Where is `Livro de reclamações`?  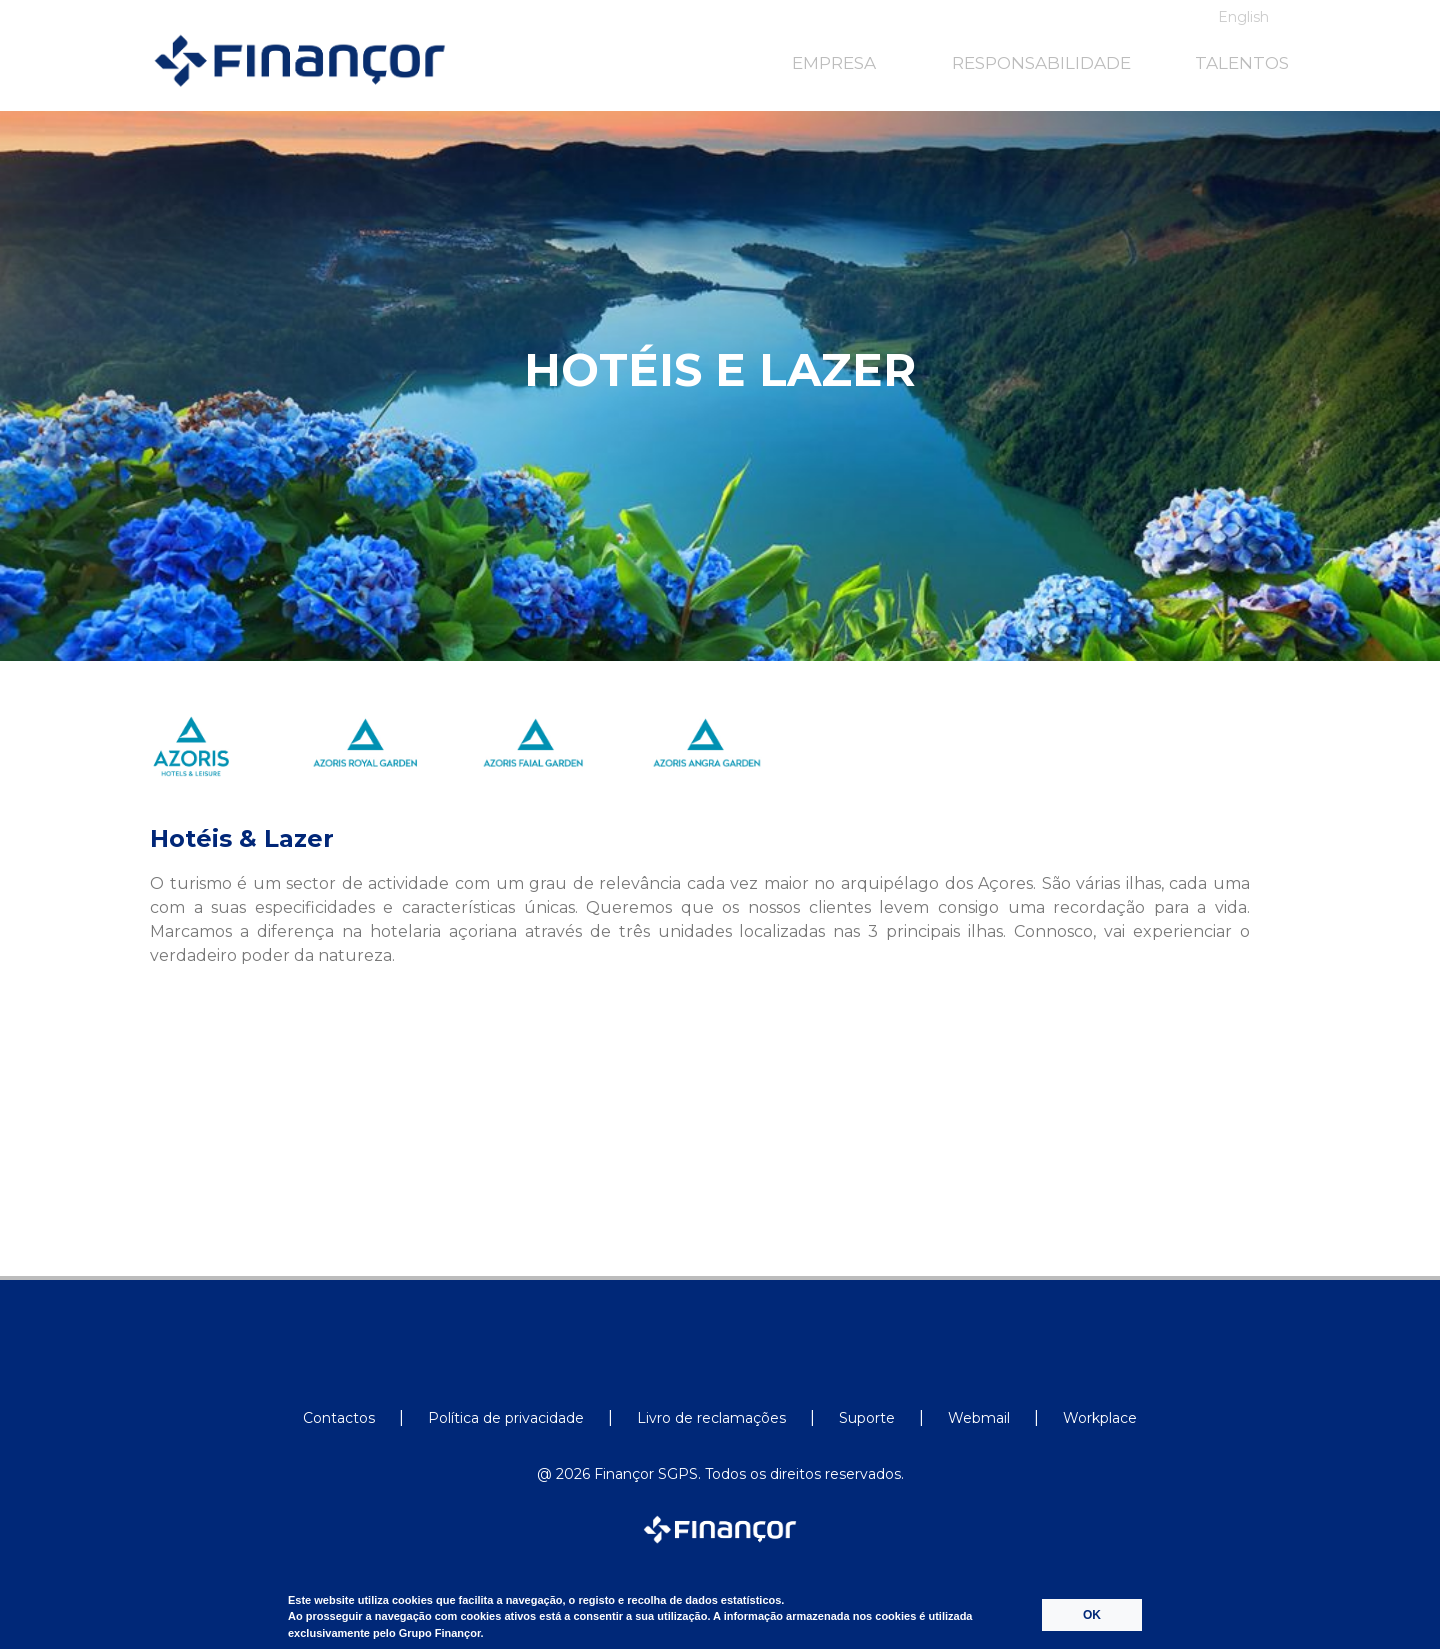
Livro de reclamações is located at coordinates (711, 1418).